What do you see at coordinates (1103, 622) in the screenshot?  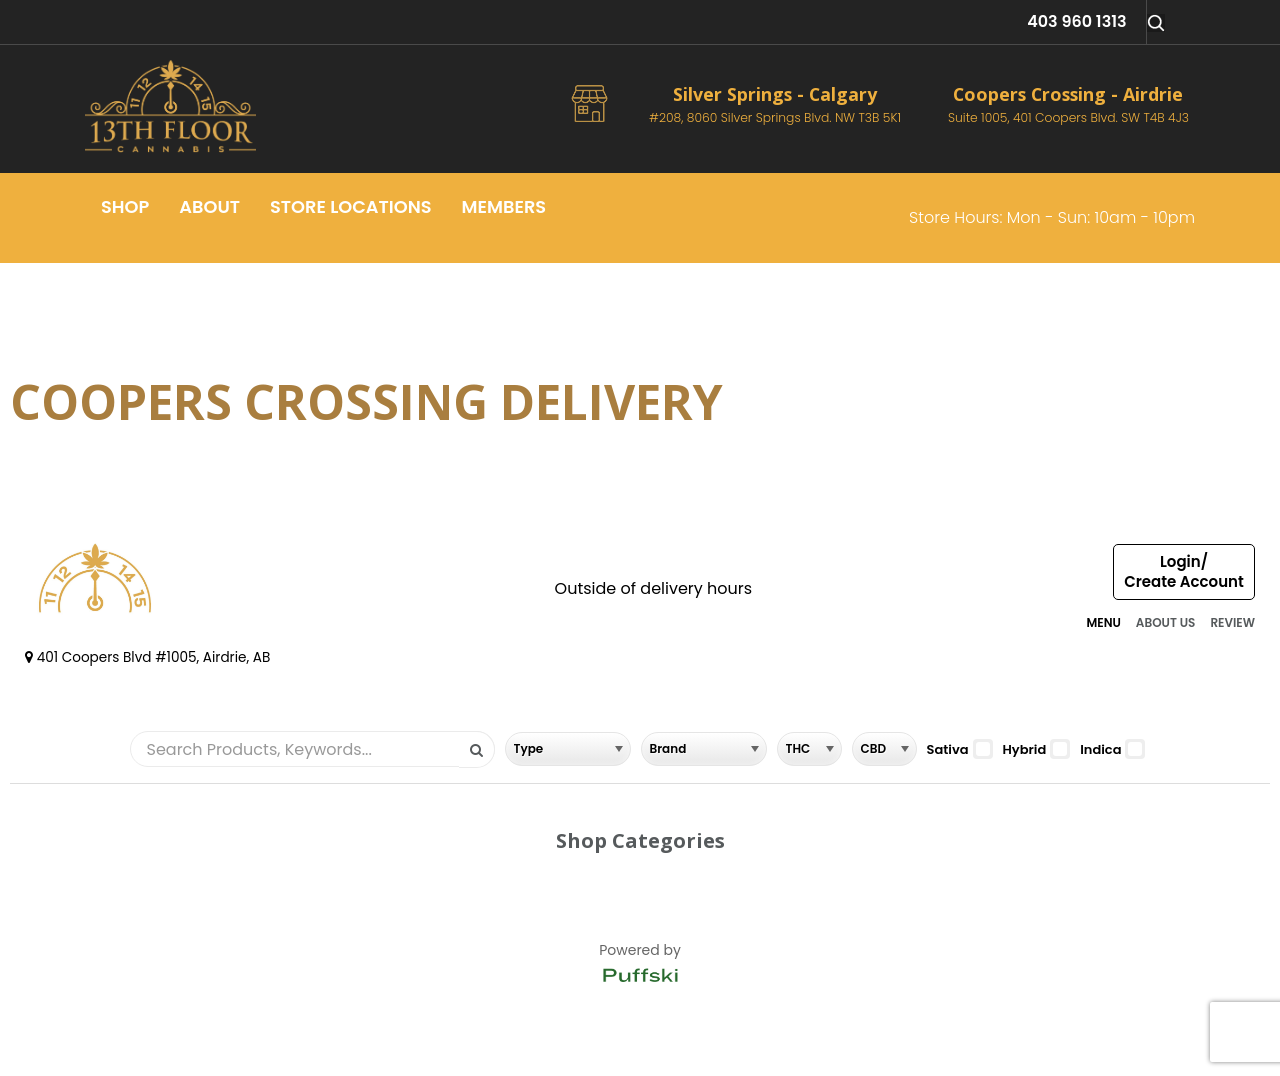 I see `MENU` at bounding box center [1103, 622].